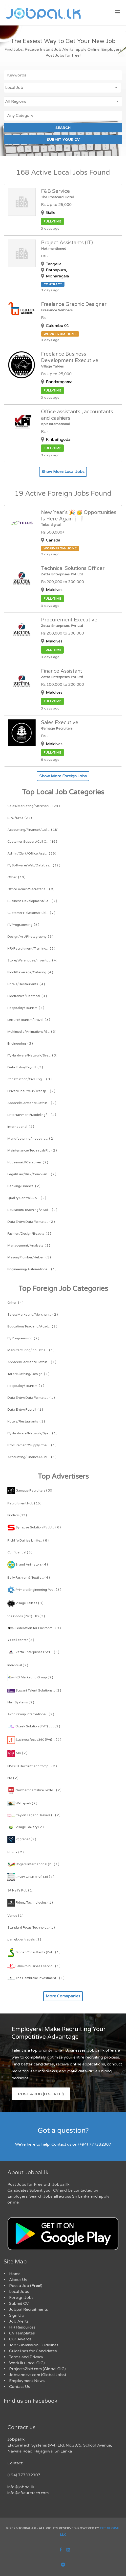  What do you see at coordinates (25, 1603) in the screenshot?
I see `Village Talkies ( 3 )` at bounding box center [25, 1603].